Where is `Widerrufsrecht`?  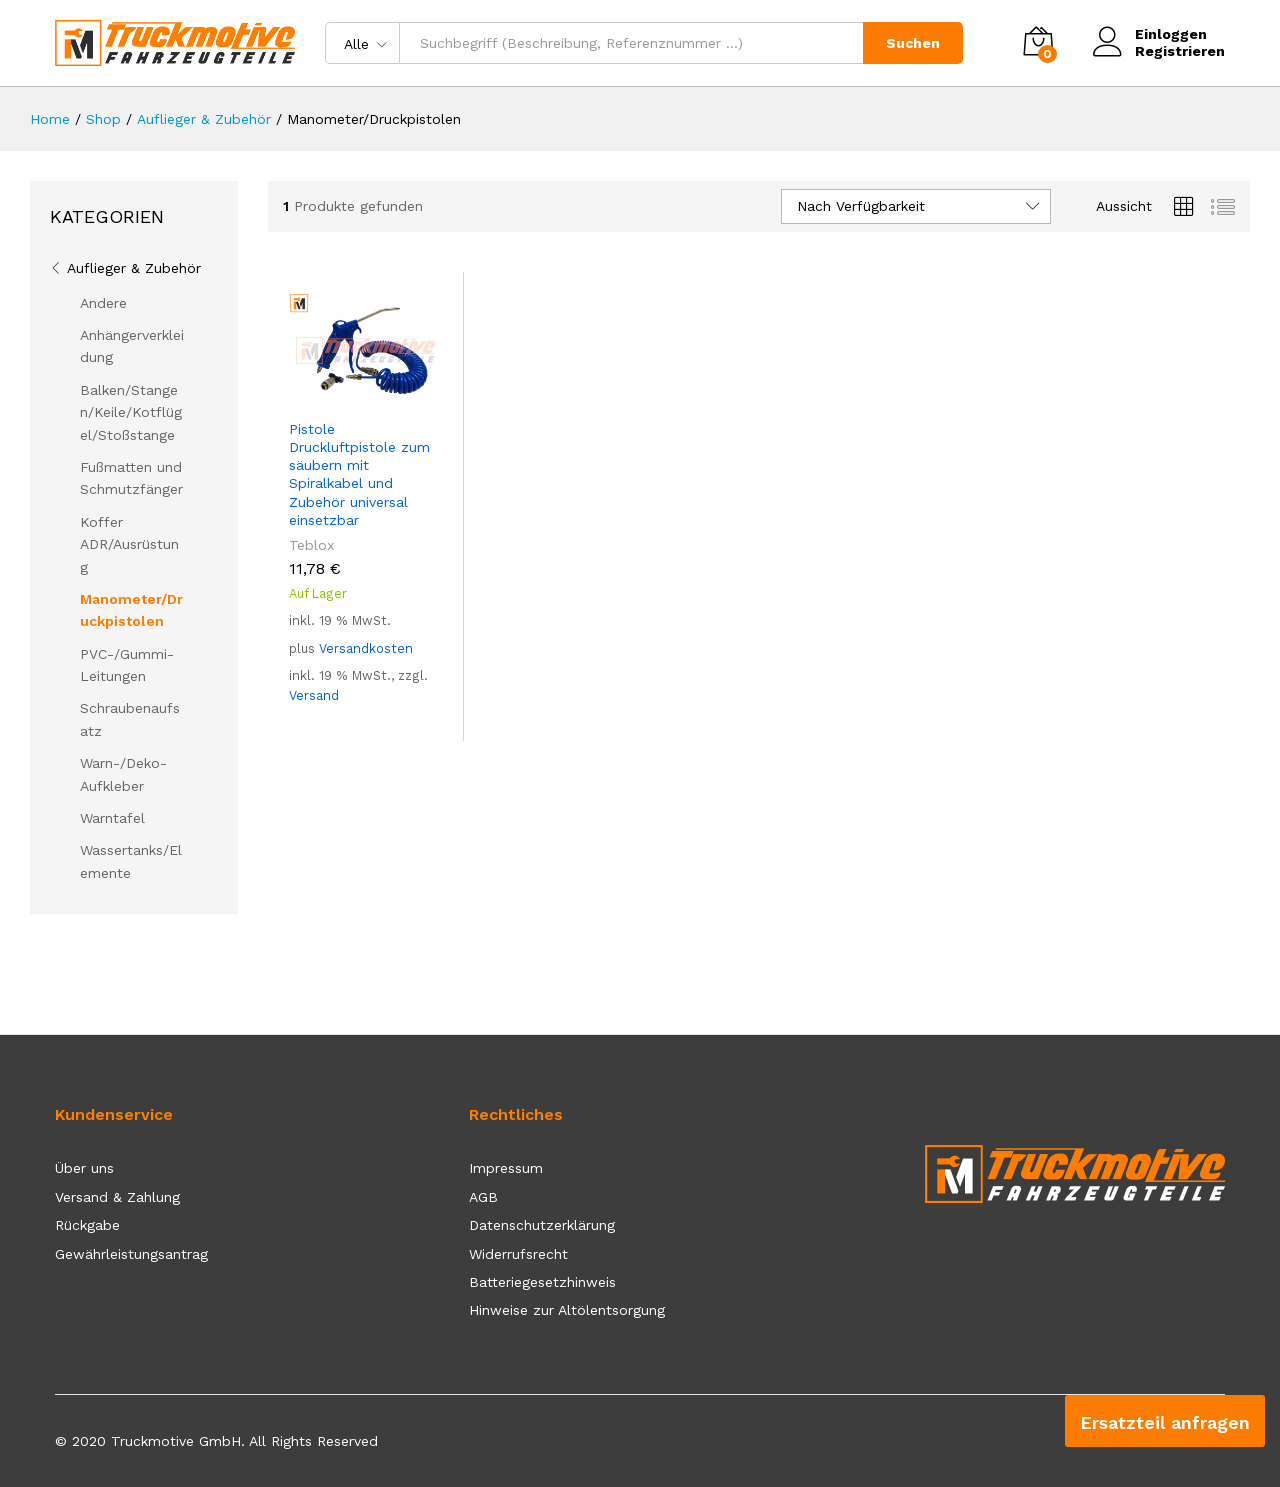
Widerrufsrecht is located at coordinates (518, 1254).